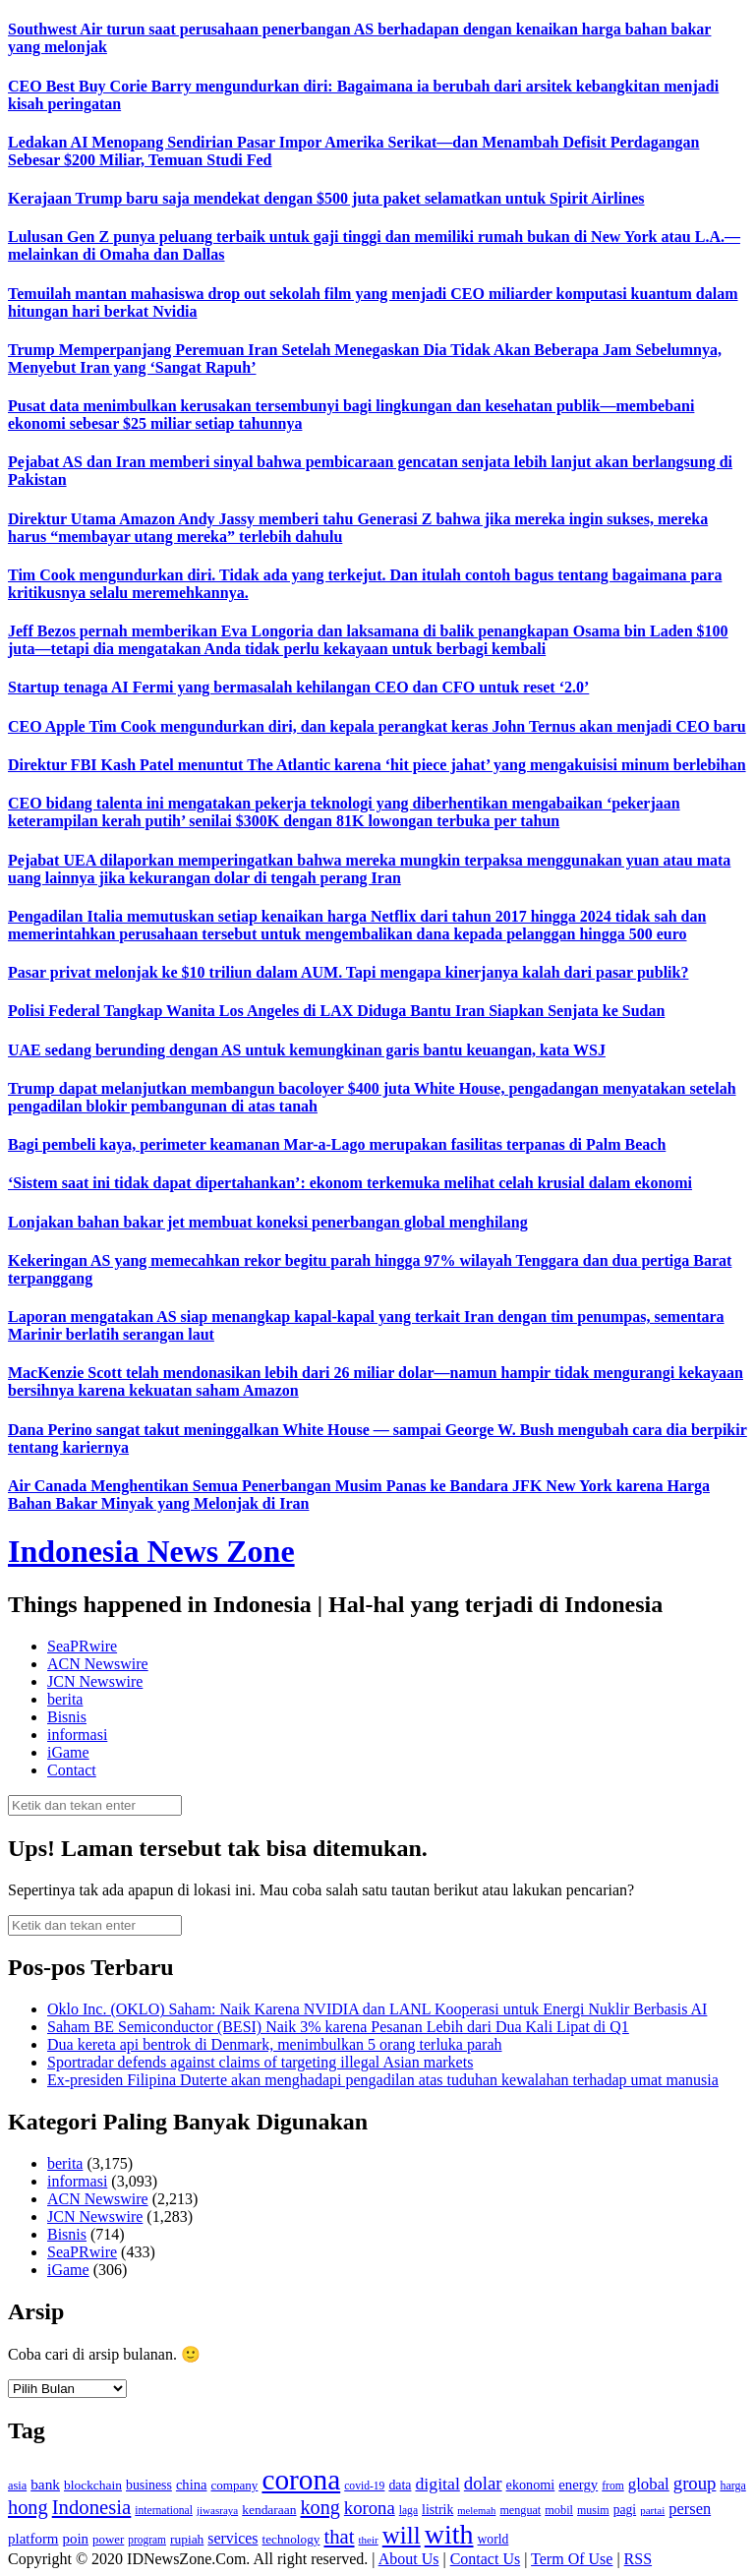 Image resolution: width=755 pixels, height=2576 pixels. What do you see at coordinates (97, 1663) in the screenshot?
I see `ACN Newswire` at bounding box center [97, 1663].